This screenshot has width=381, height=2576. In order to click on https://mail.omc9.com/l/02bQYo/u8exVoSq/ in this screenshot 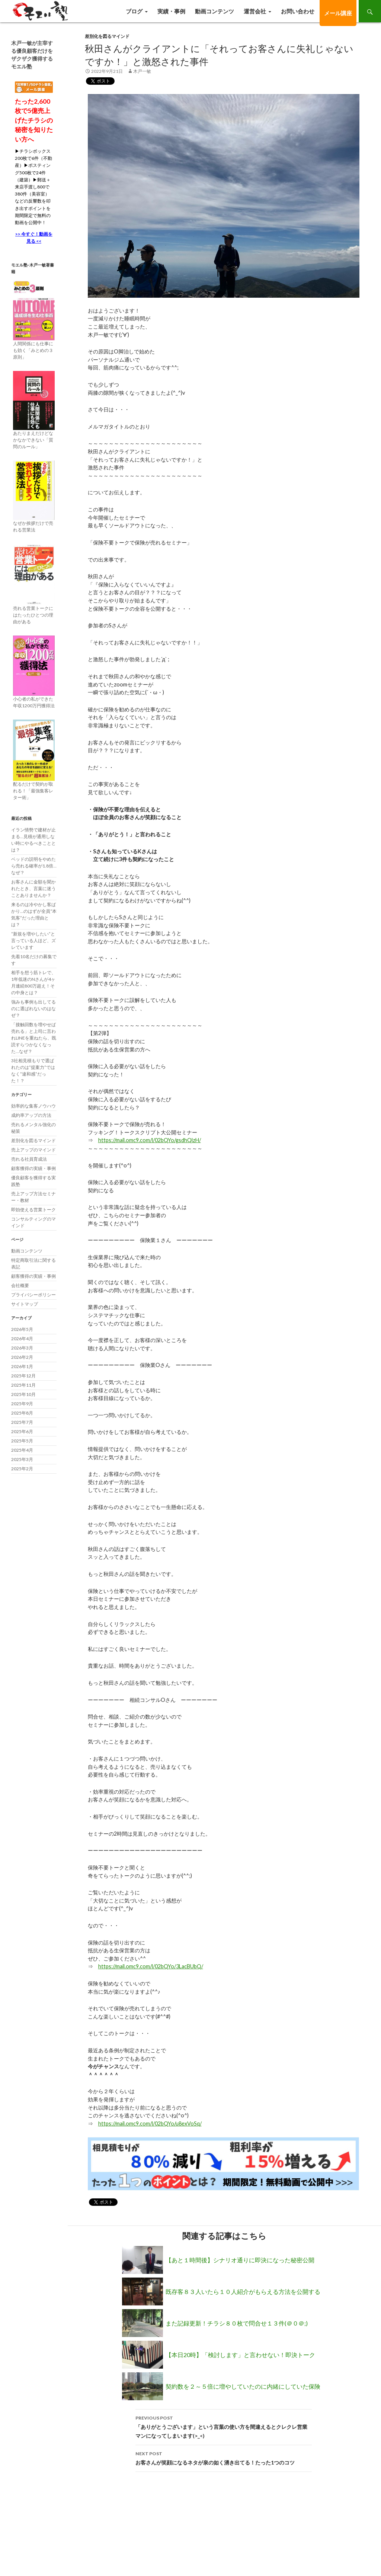, I will do `click(150, 2123)`.